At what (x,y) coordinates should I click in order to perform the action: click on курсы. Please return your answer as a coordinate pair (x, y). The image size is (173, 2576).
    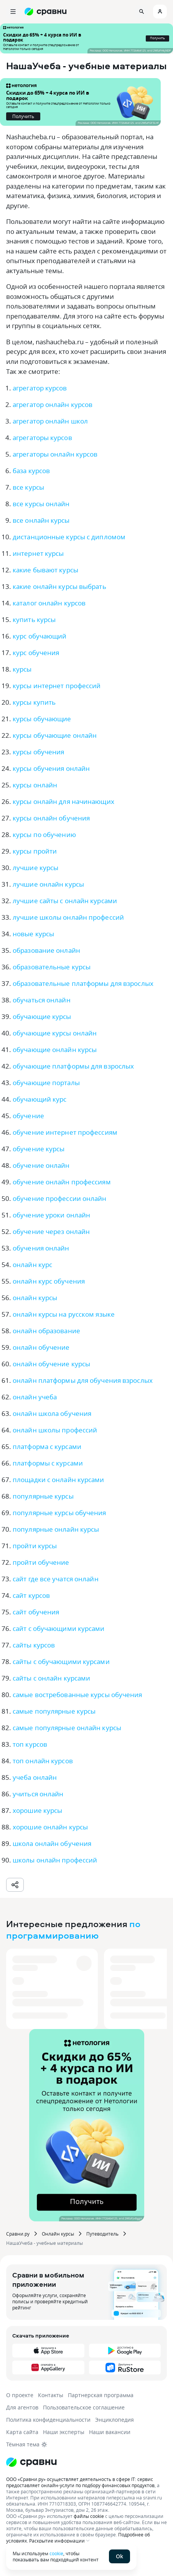
    Looking at the image, I should click on (22, 669).